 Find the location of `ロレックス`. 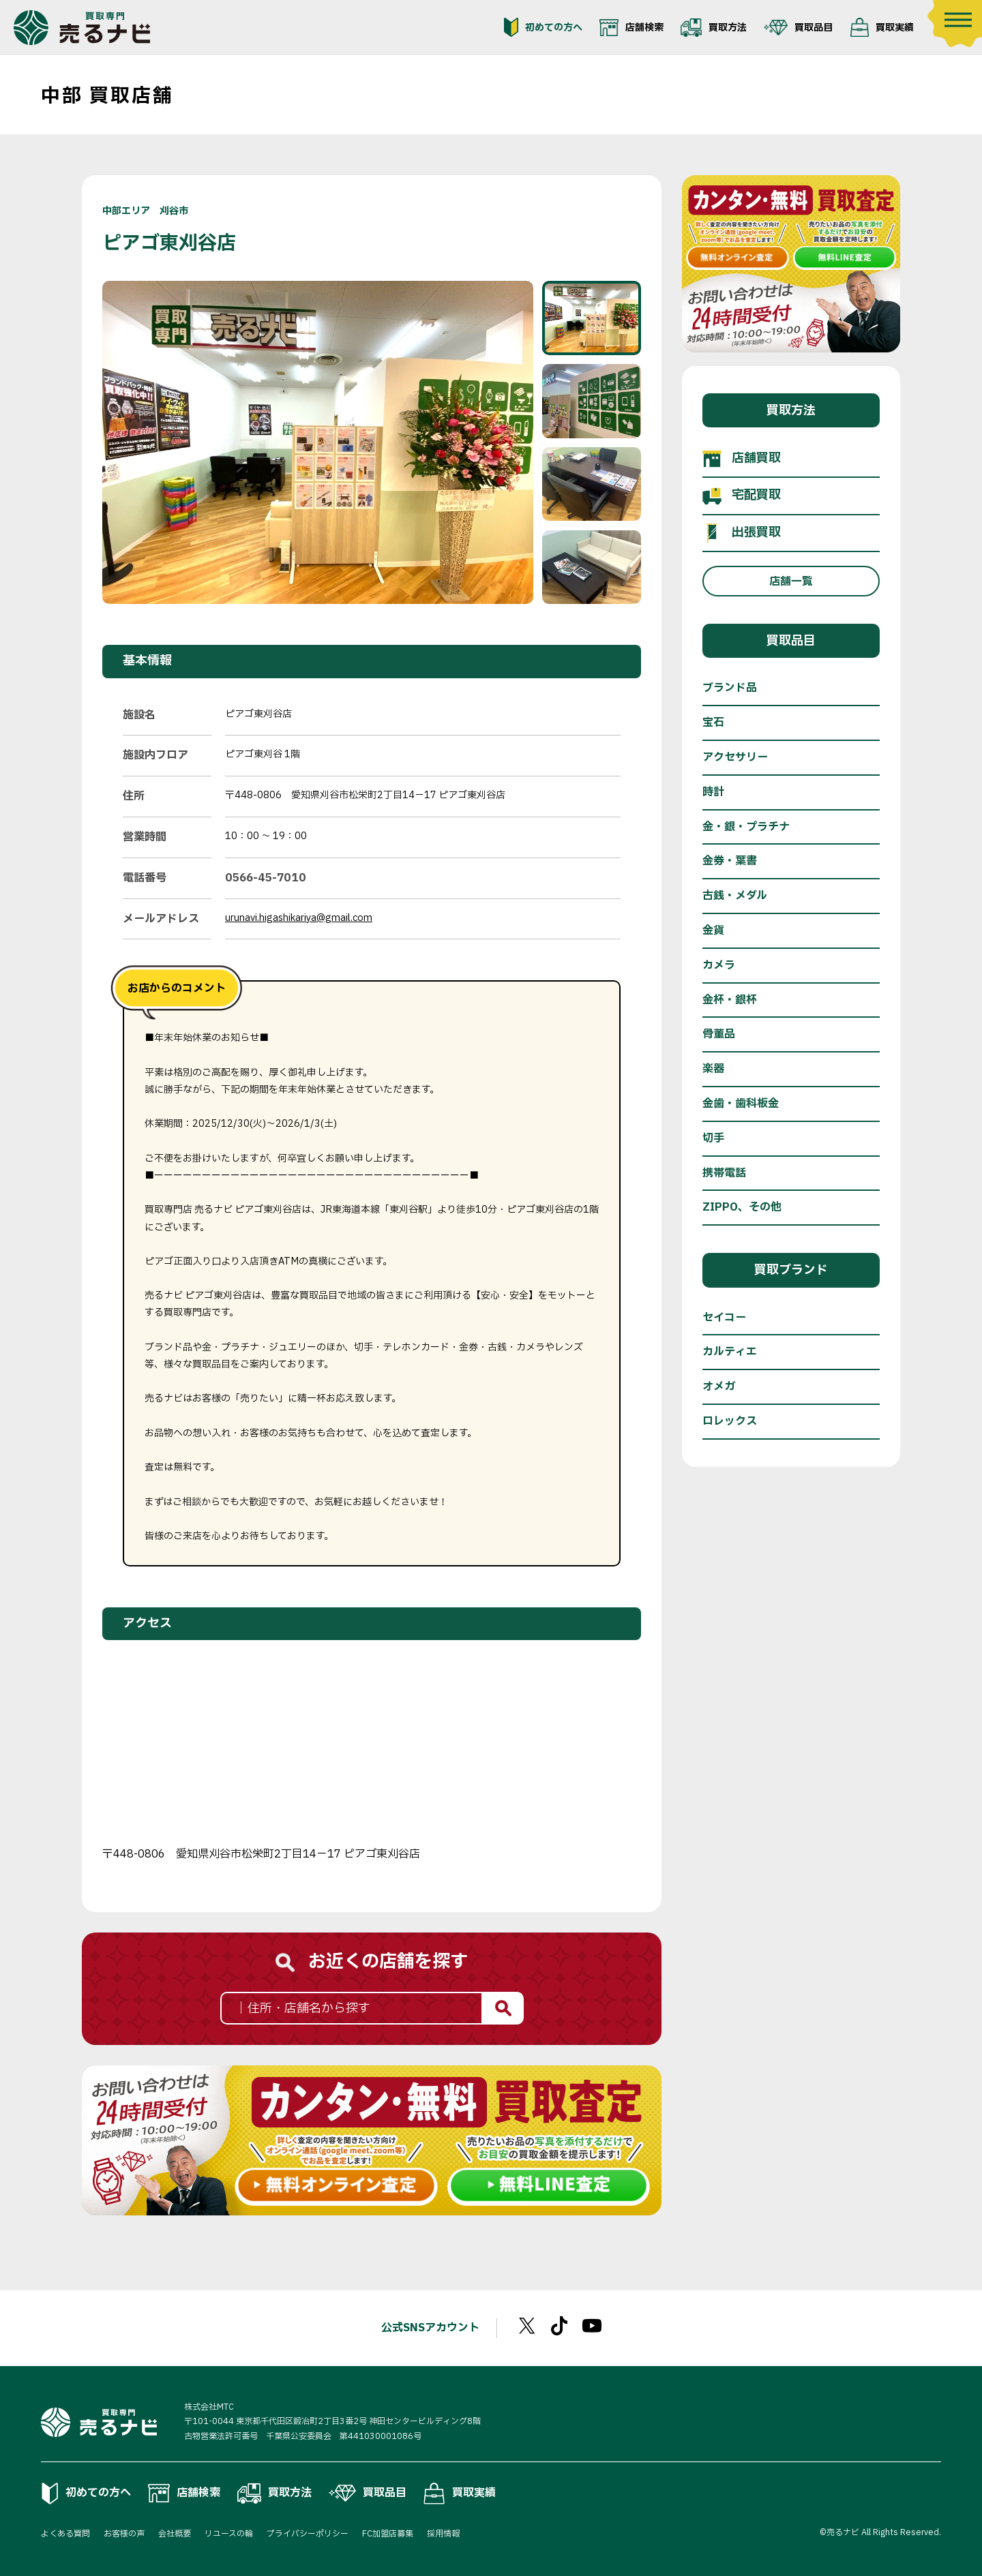

ロレックス is located at coordinates (729, 1421).